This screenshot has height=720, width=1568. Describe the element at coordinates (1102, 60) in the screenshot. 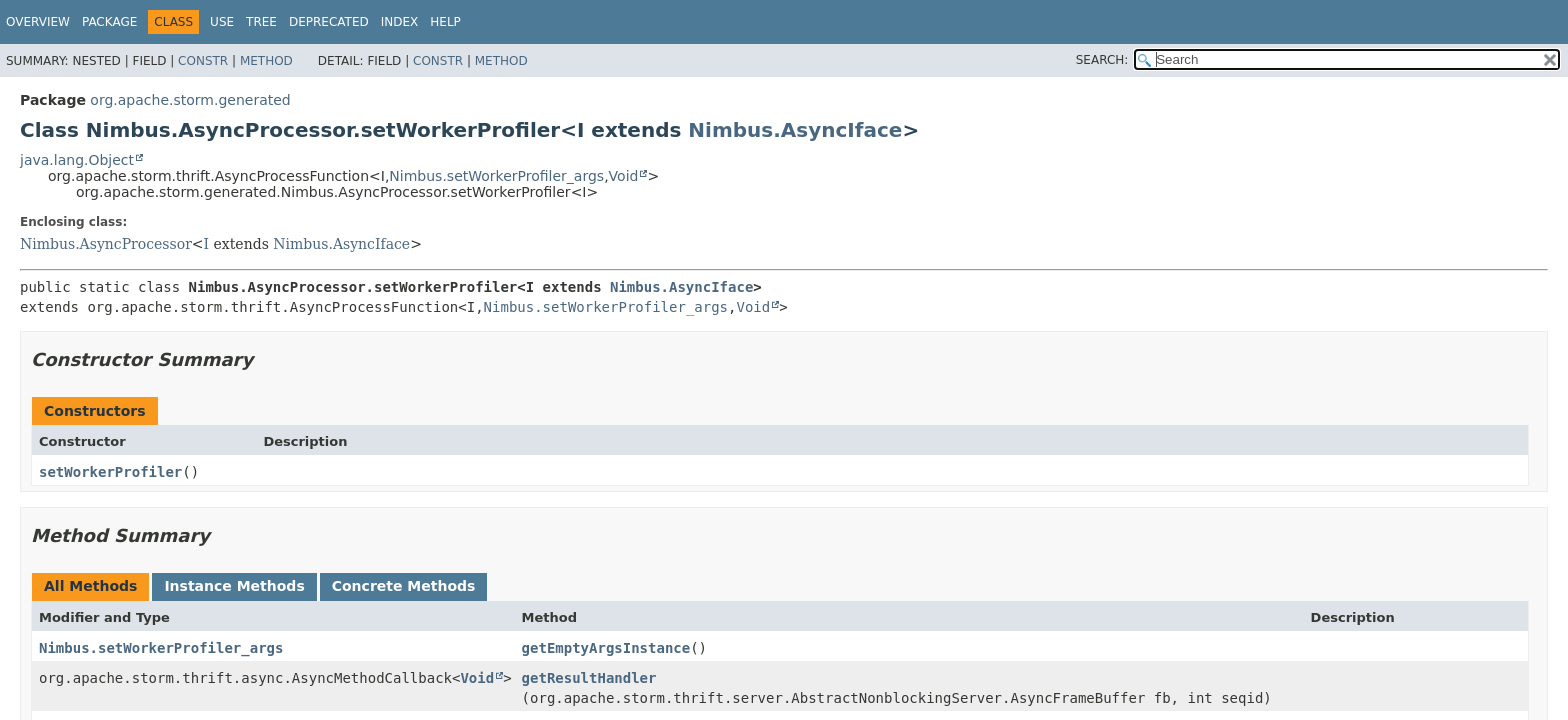

I see `SEARCH:` at that location.